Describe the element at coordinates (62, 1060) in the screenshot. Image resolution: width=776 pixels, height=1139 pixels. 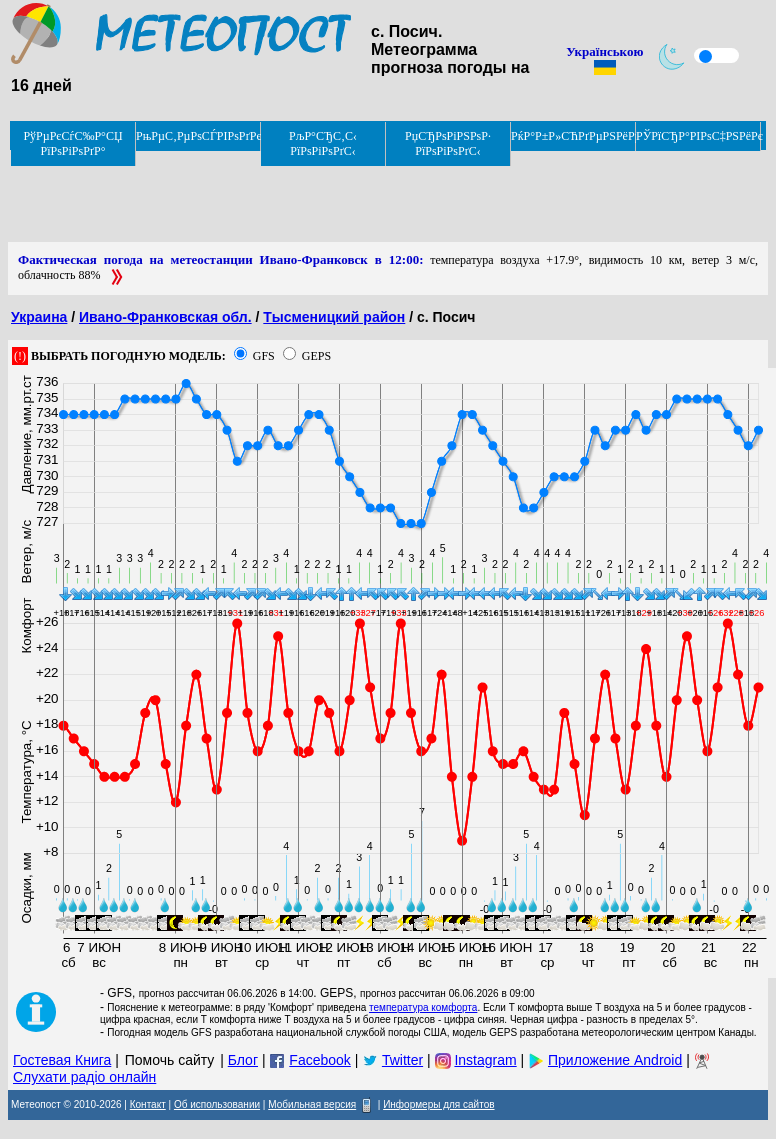
I see `Гостевая Книга` at that location.